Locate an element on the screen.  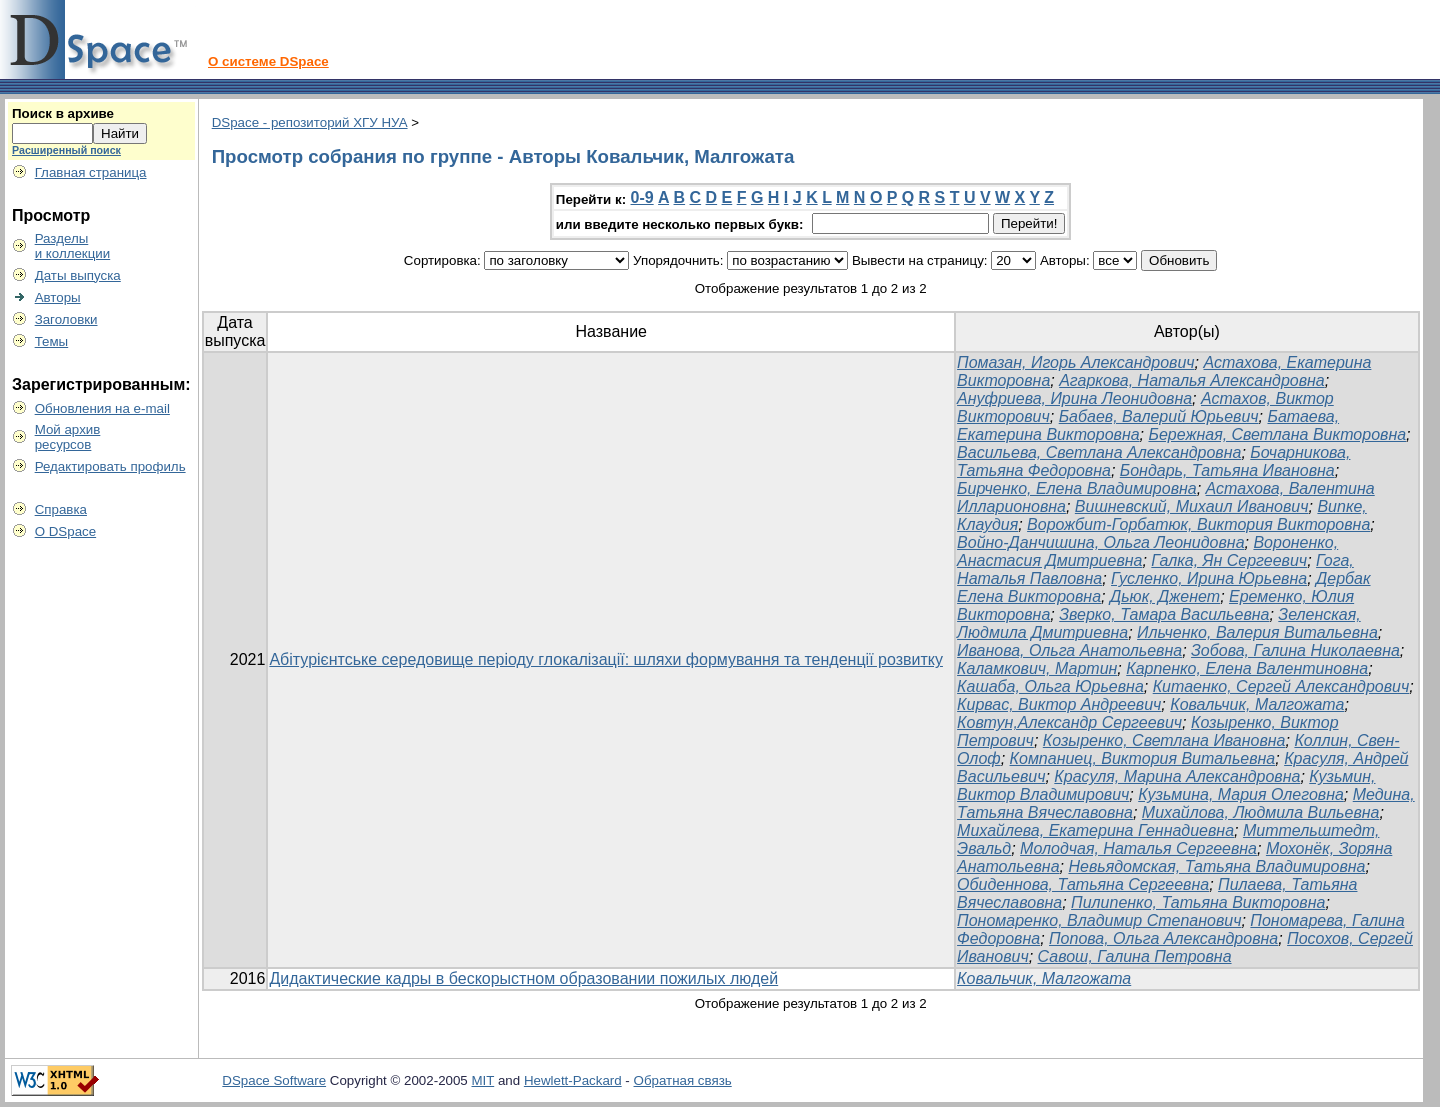
Вишневский, Михаил Иванович is located at coordinates (1192, 506).